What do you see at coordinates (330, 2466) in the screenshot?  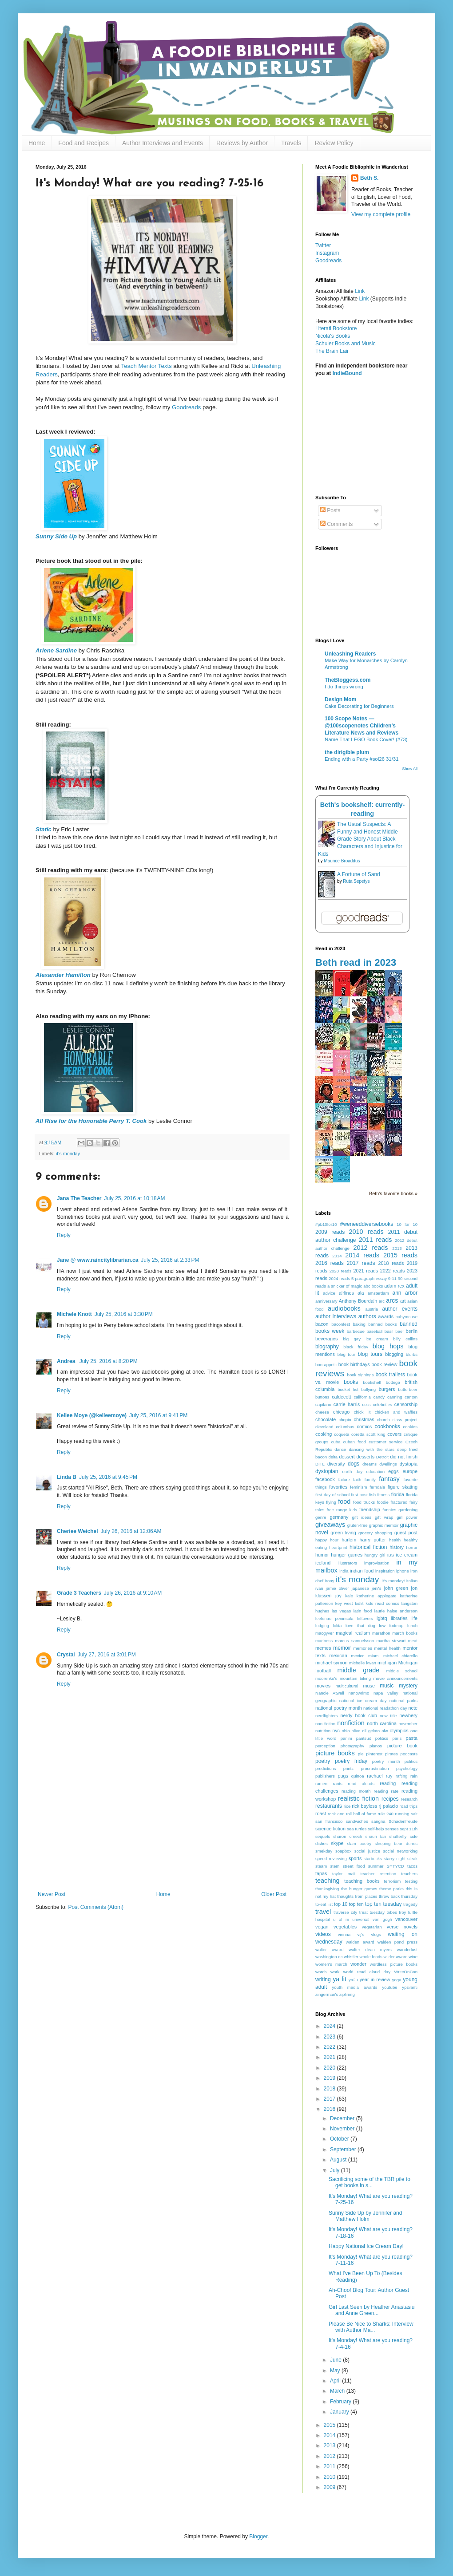 I see `2011` at bounding box center [330, 2466].